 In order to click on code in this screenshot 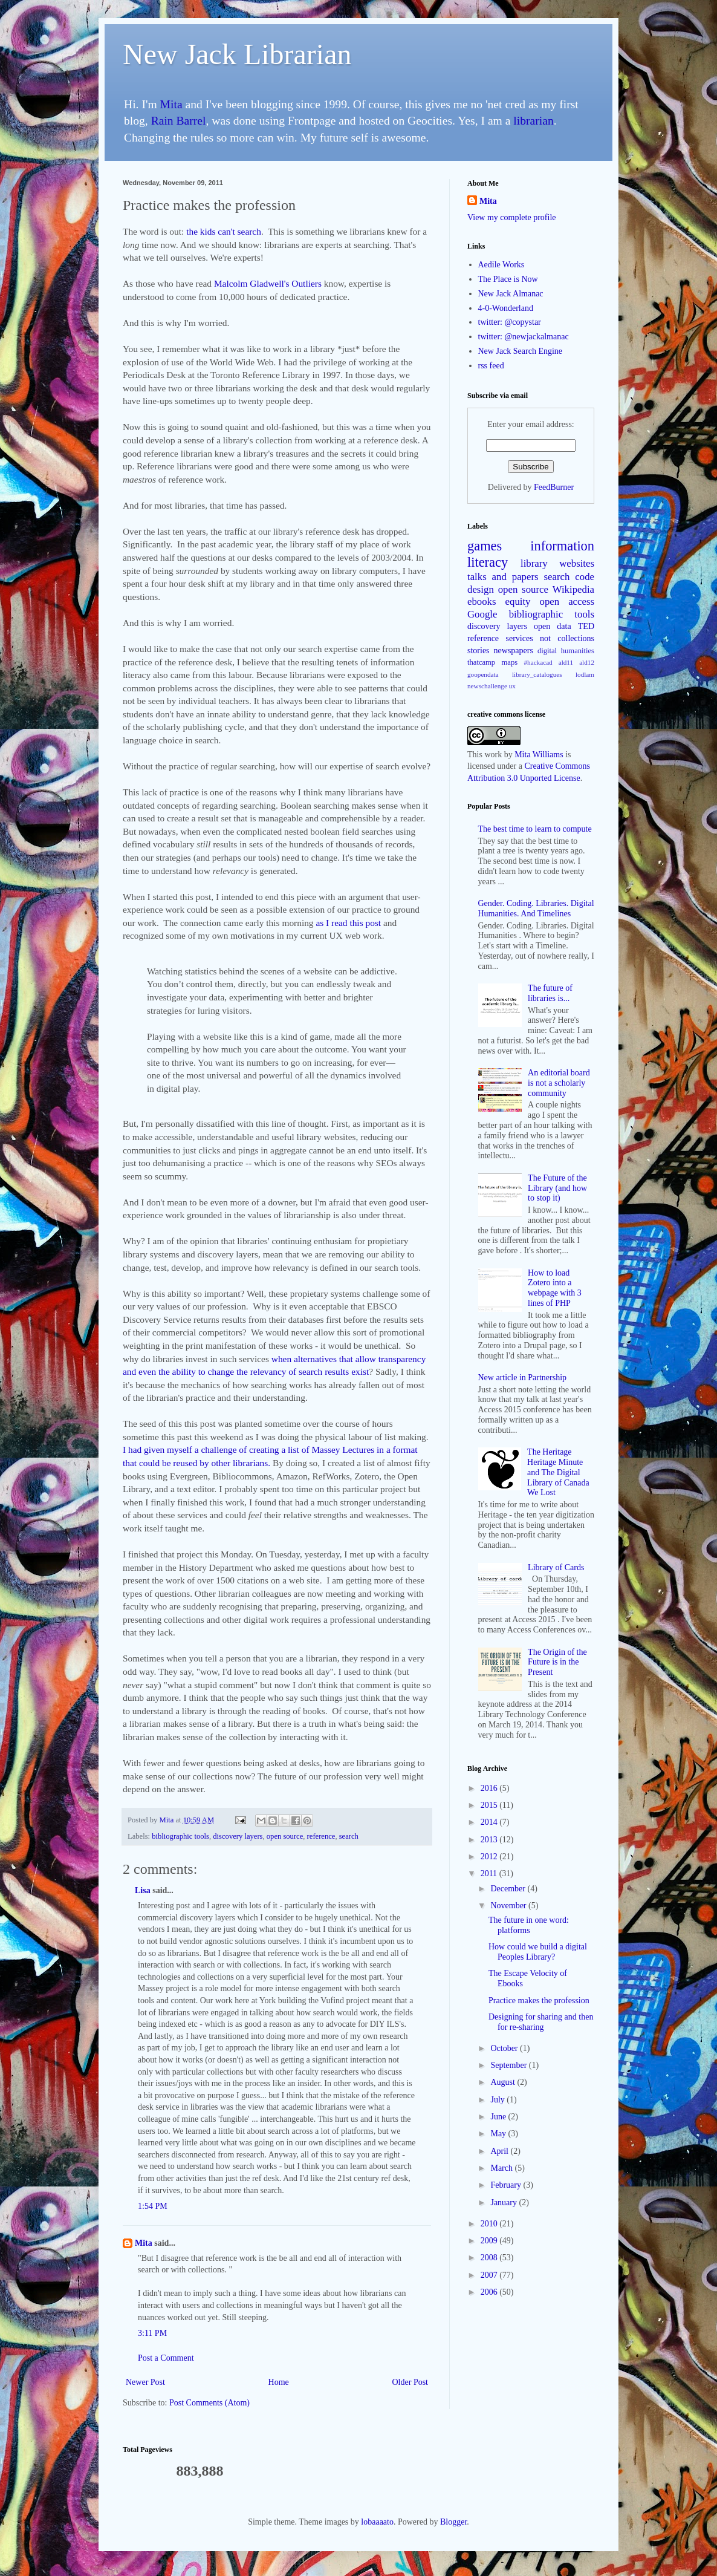, I will do `click(584, 576)`.